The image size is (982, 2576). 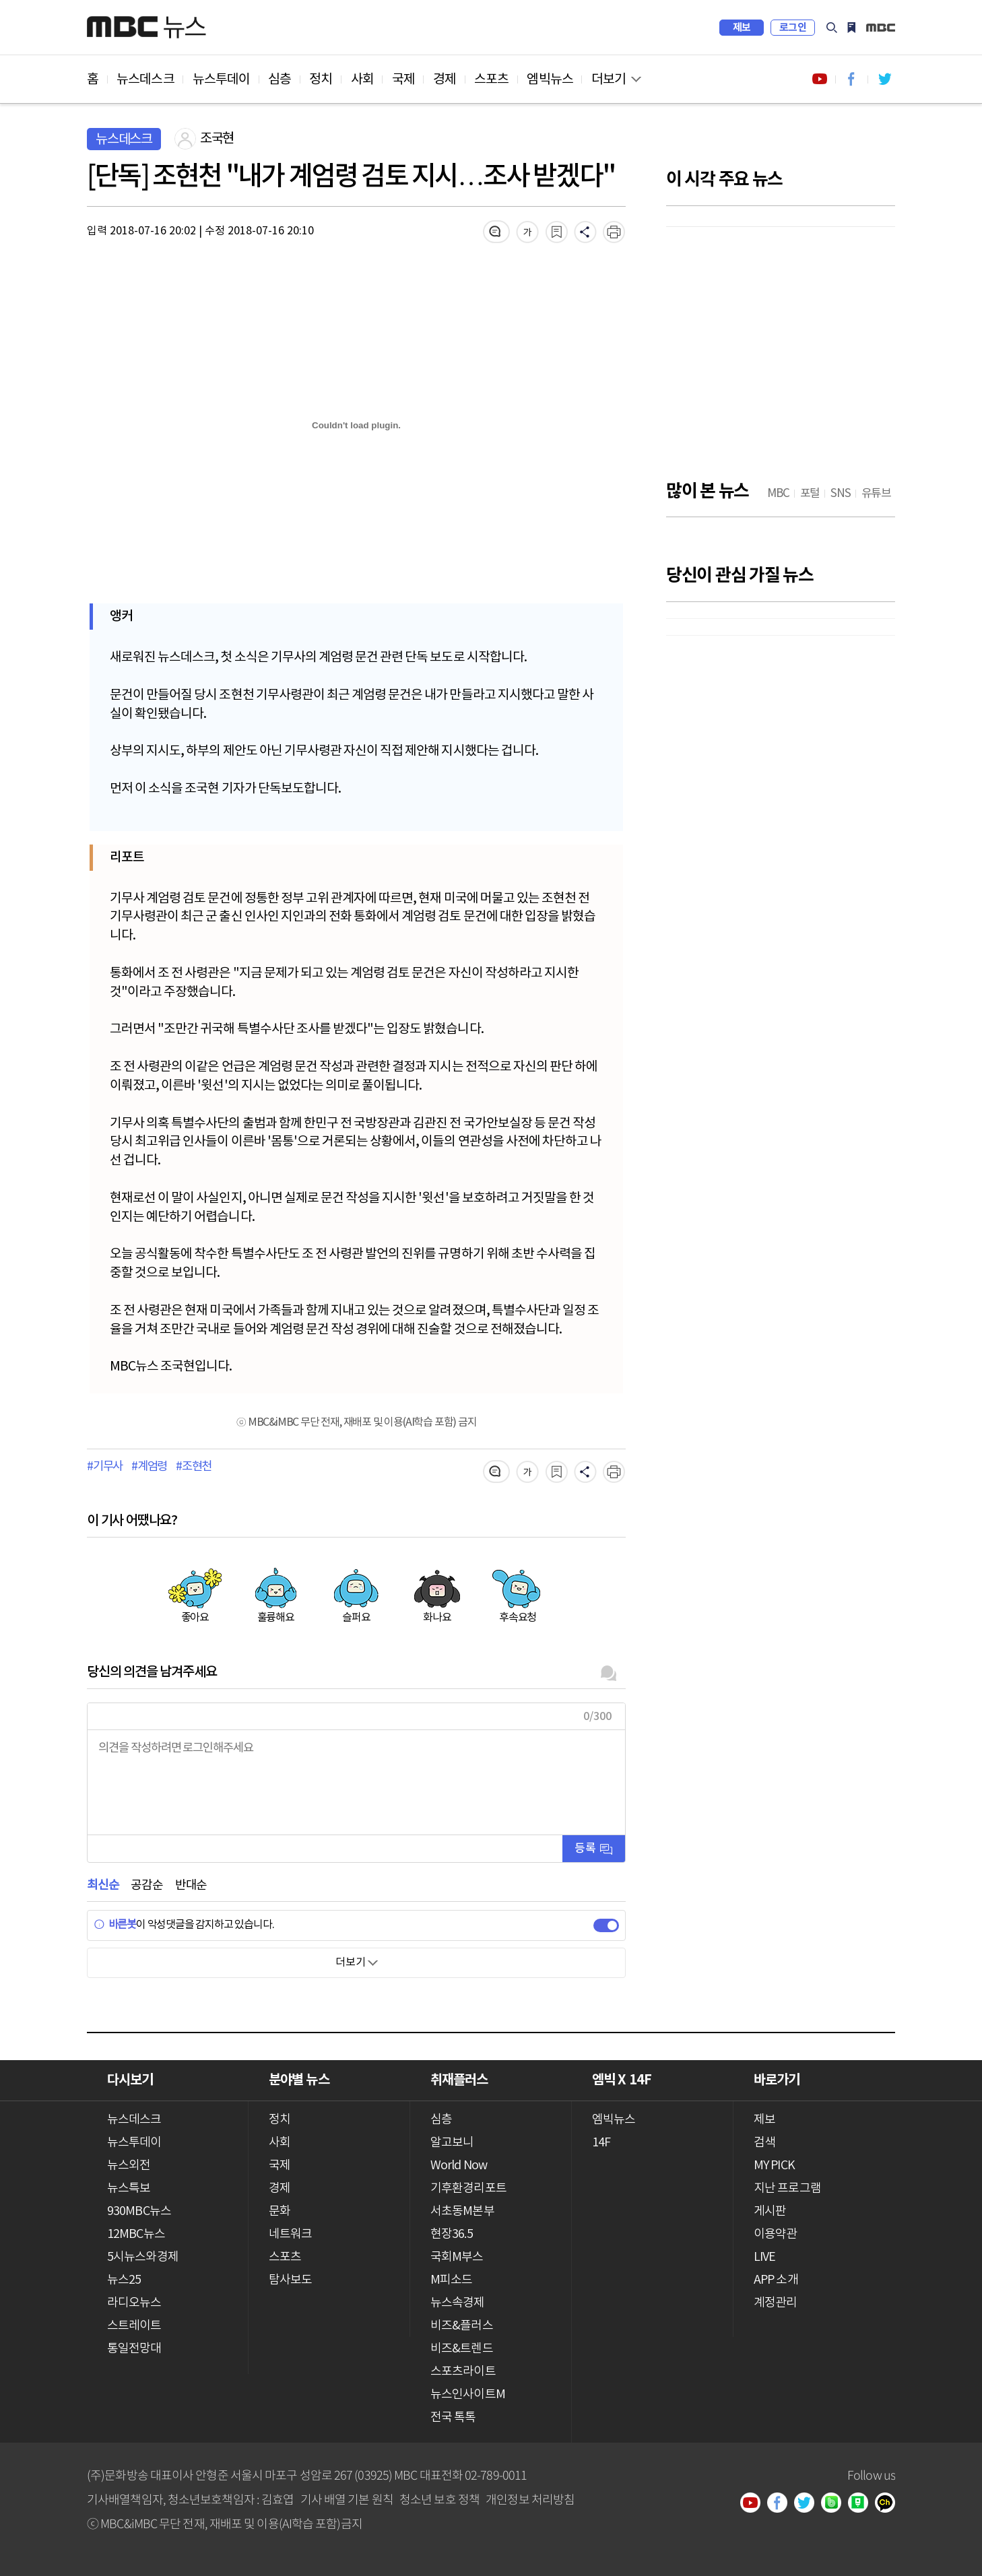 What do you see at coordinates (290, 2280) in the screenshot?
I see `탐사보도` at bounding box center [290, 2280].